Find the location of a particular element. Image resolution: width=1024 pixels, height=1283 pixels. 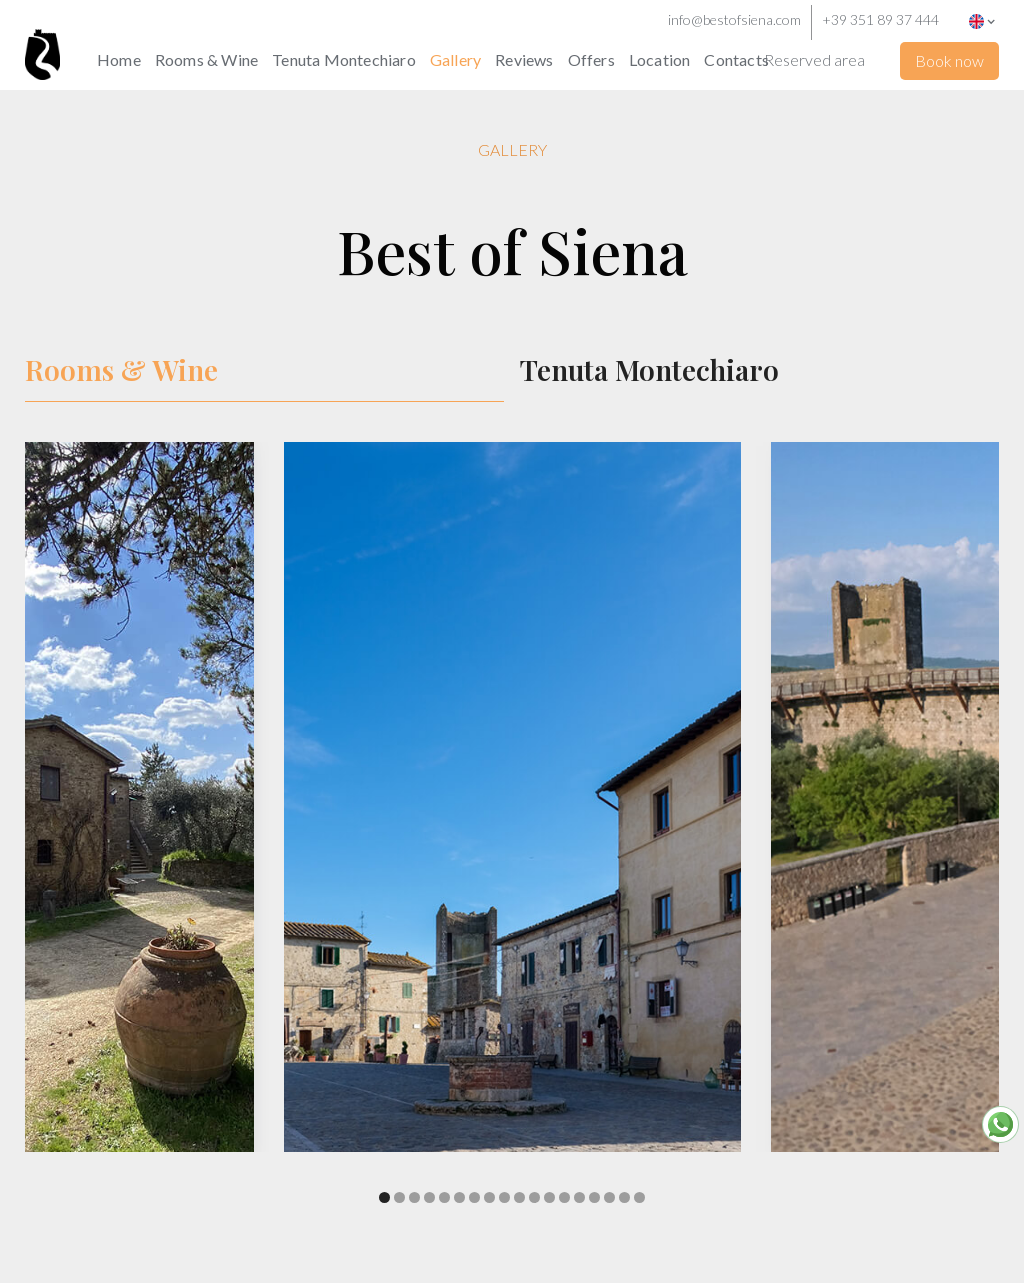

[open lightbox] is located at coordinates (512, 827).